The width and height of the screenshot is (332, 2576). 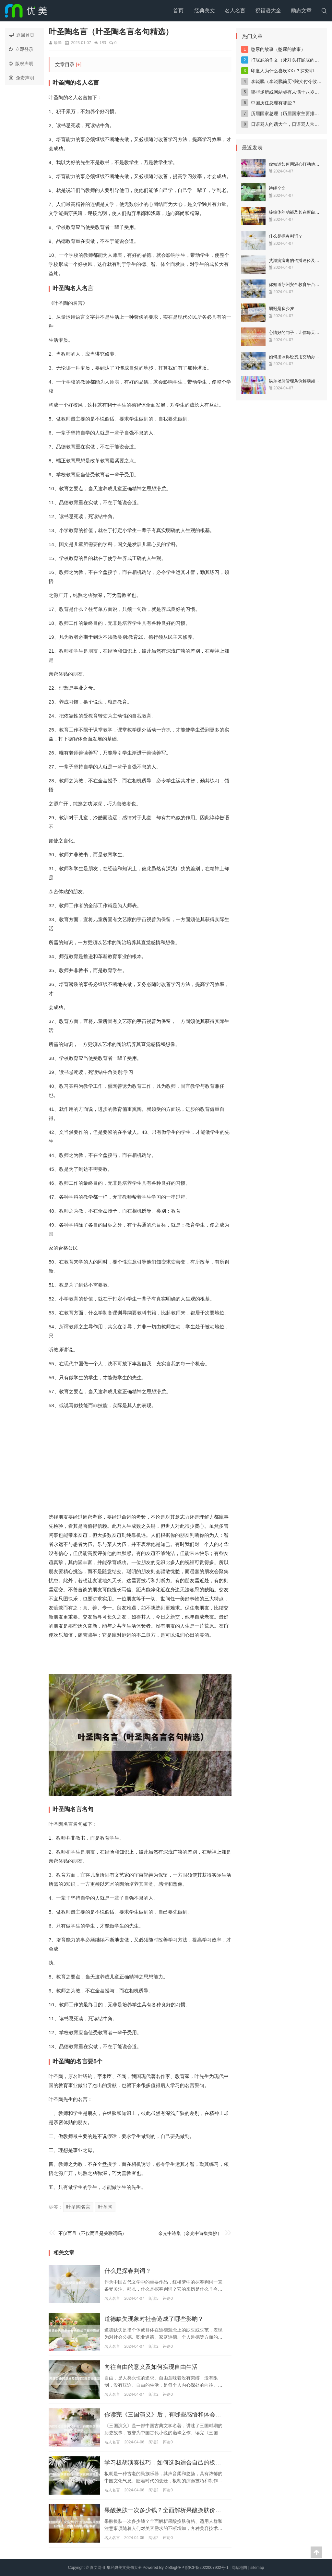 I want to click on 叶圣陶名言, so click(x=78, y=2207).